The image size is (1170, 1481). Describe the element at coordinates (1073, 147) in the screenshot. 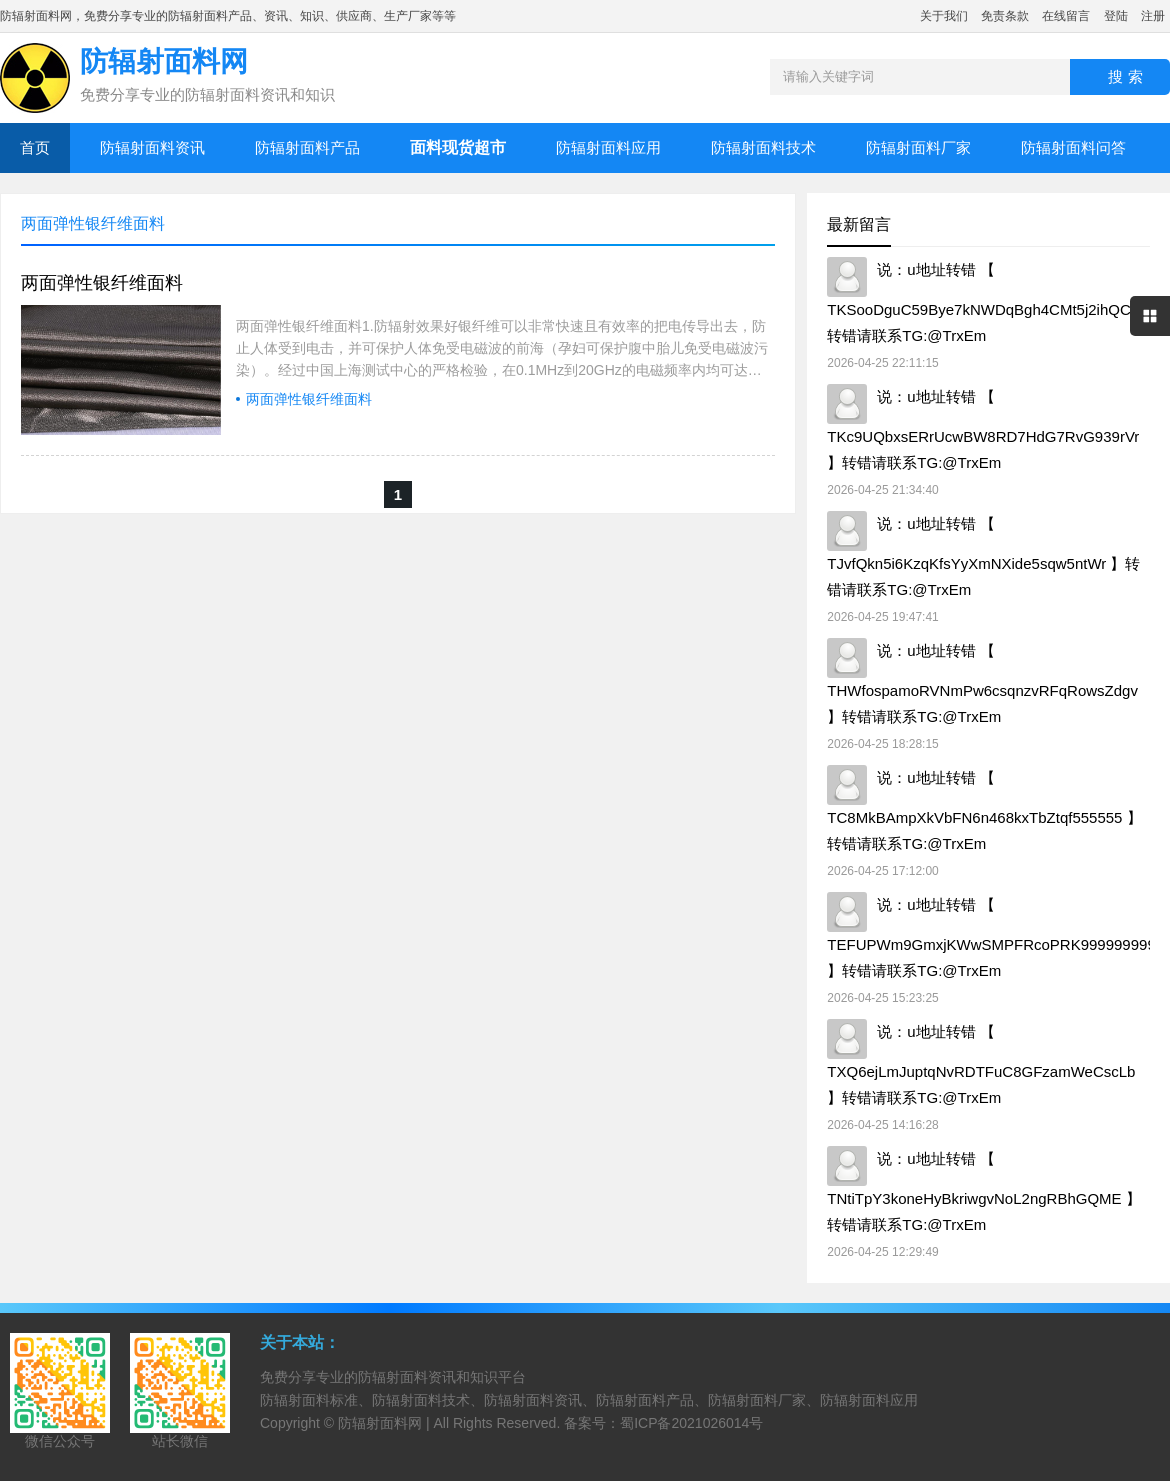

I see `防辐射面料问答` at that location.